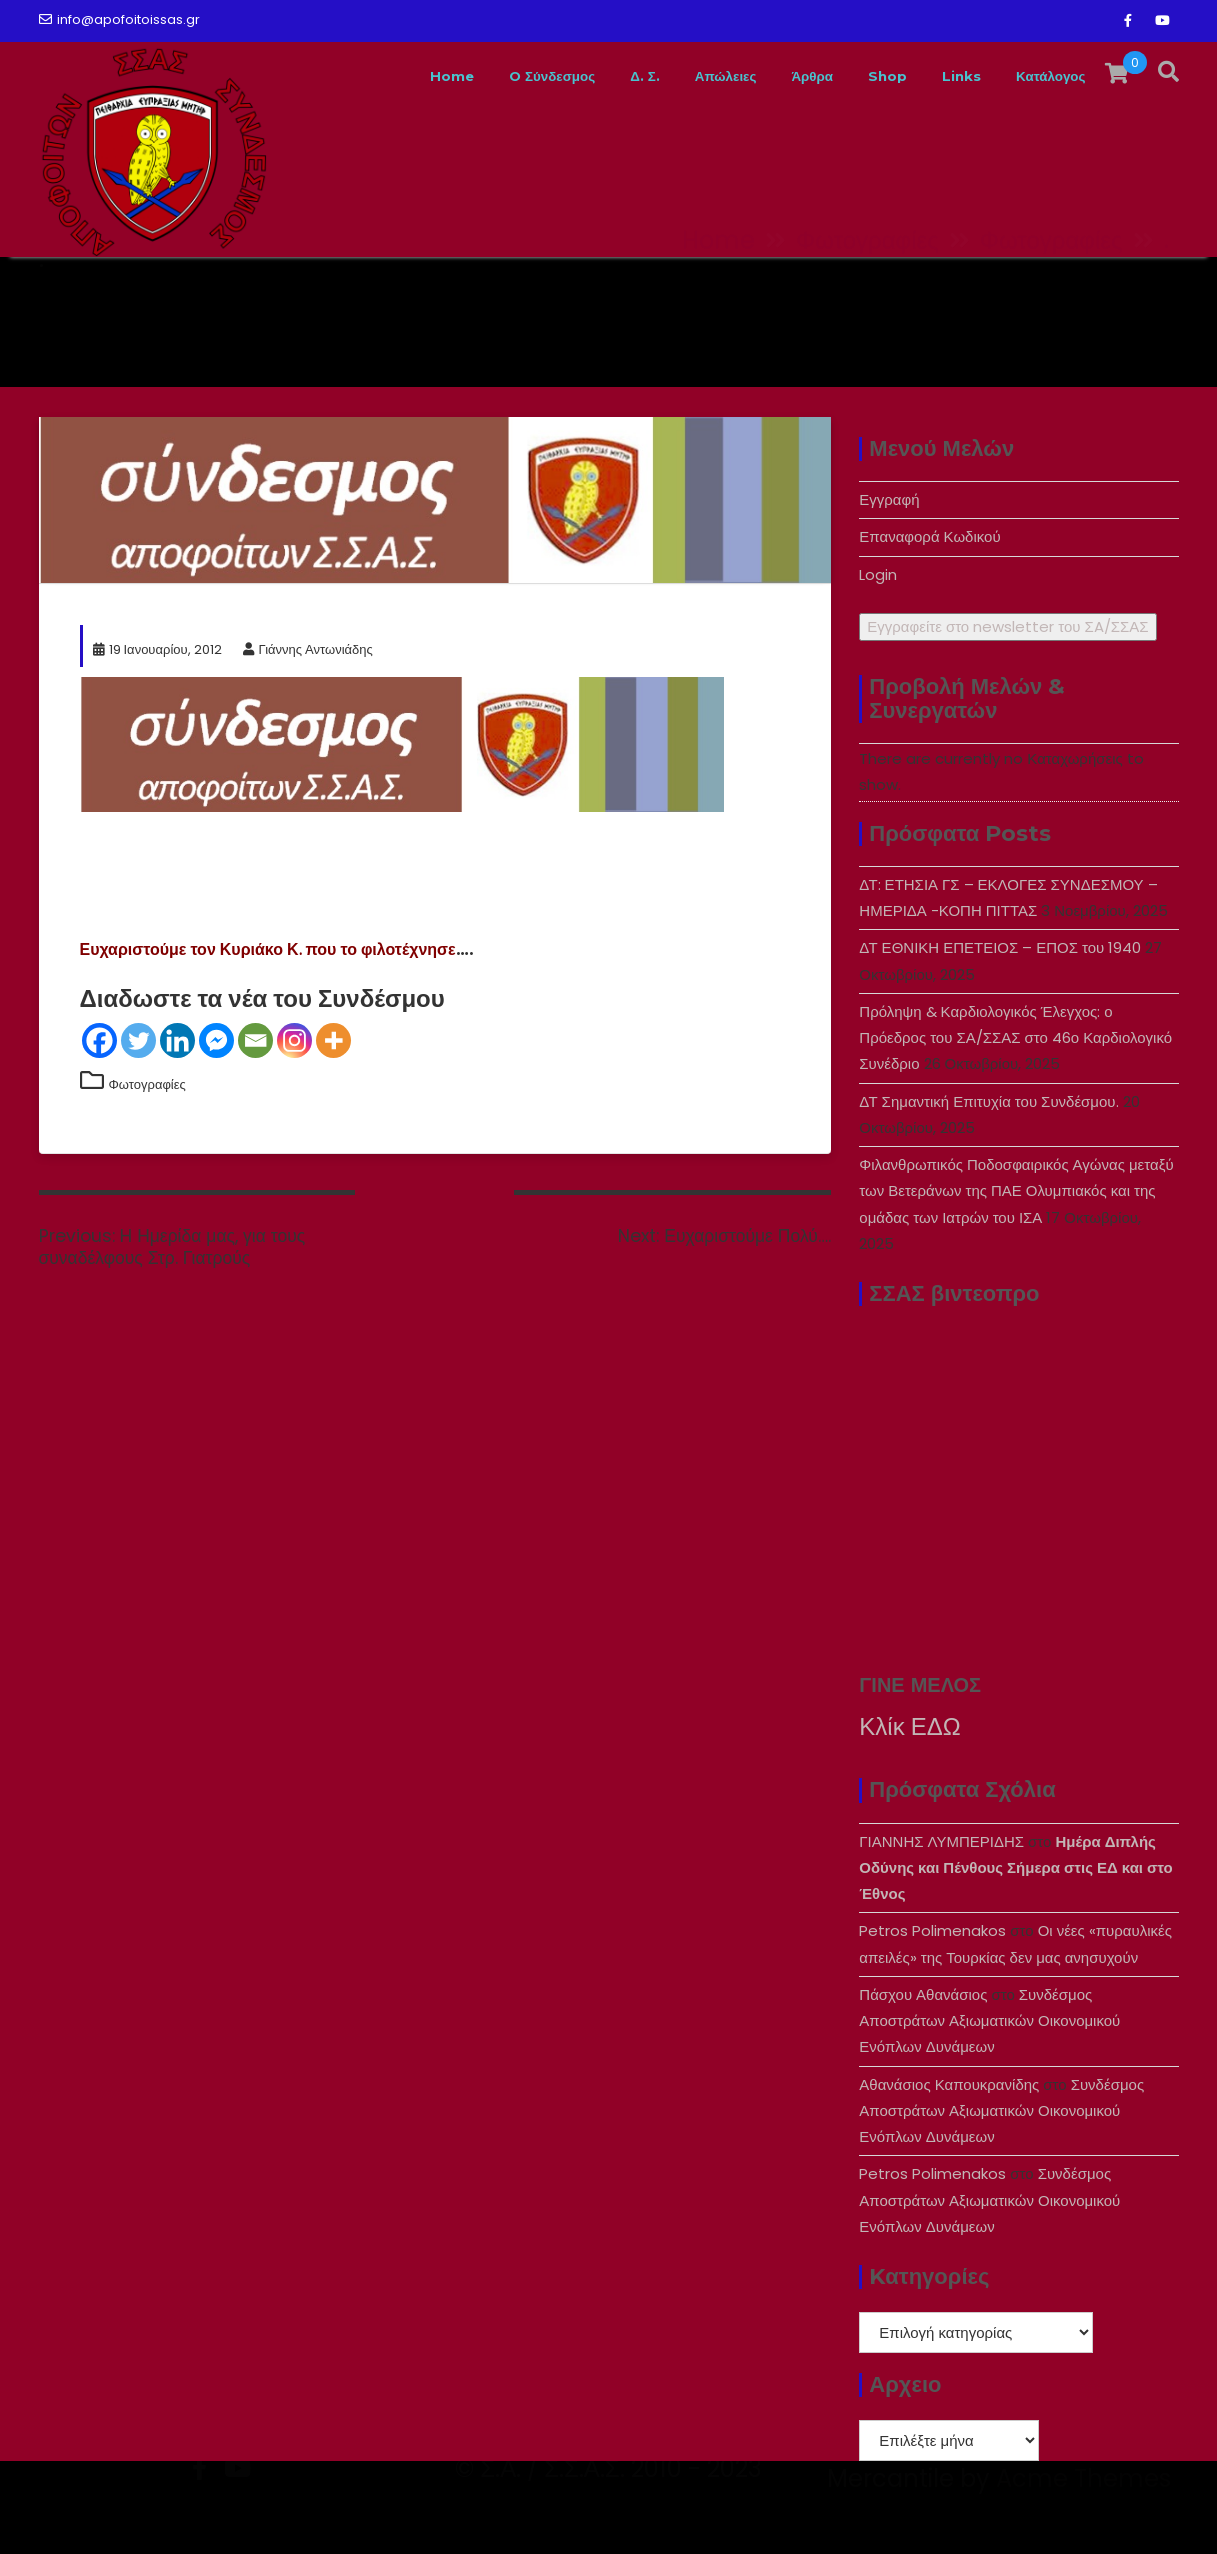 The image size is (1217, 2554). Describe the element at coordinates (138, 1040) in the screenshot. I see `[Twitter]` at that location.